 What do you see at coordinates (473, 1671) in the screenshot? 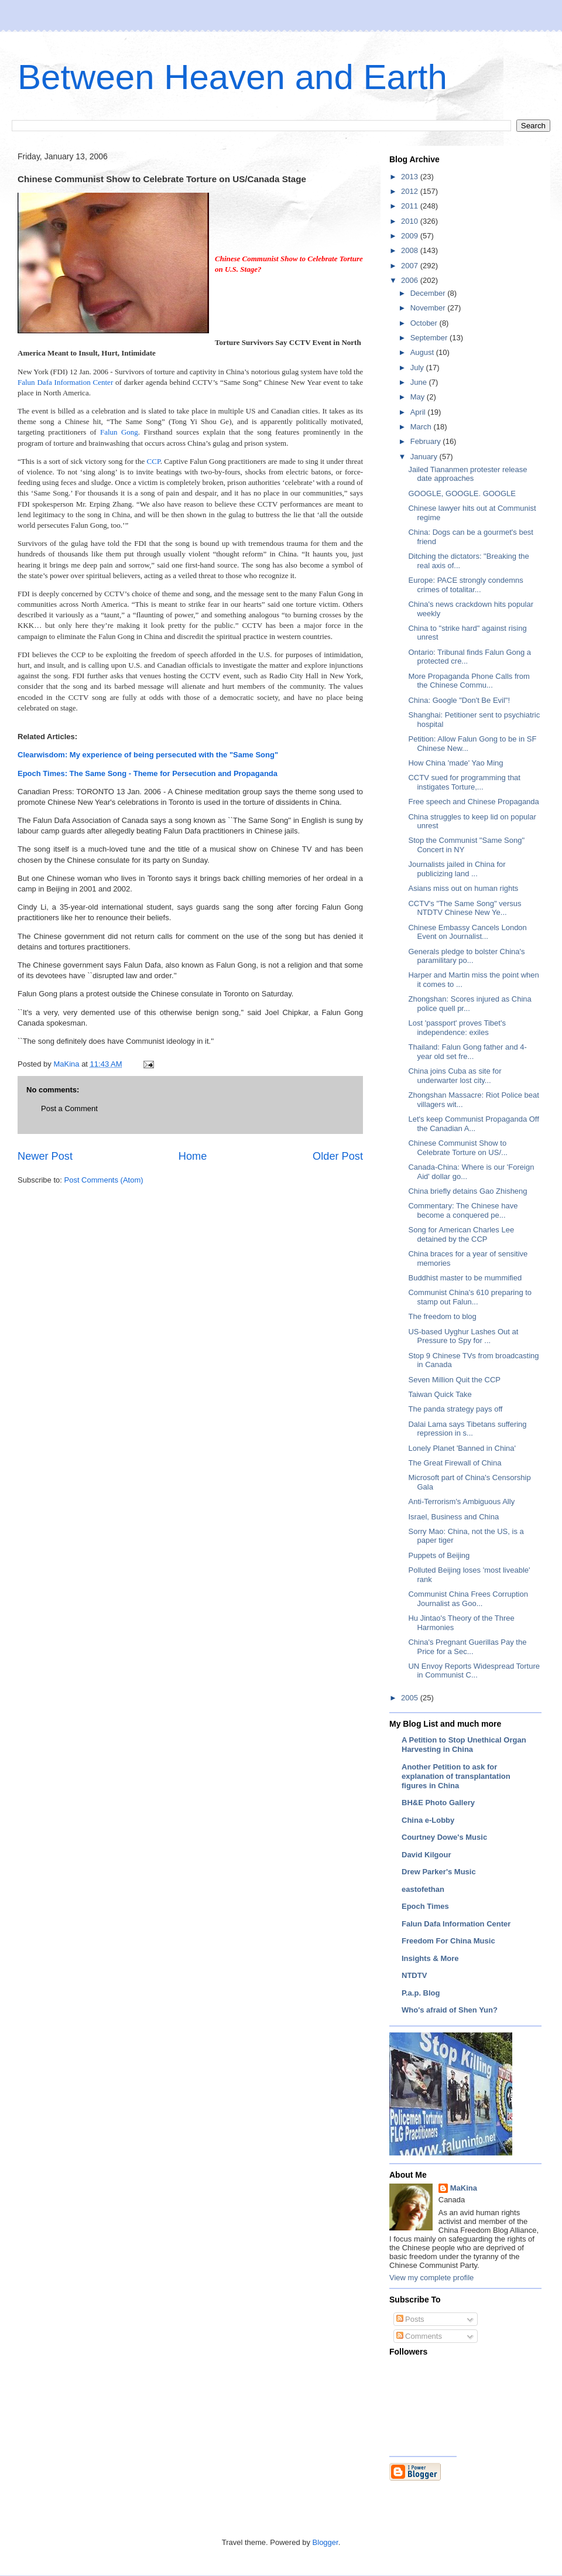
I see `UN Envoy Reports Widespread Torture in Communist C...` at bounding box center [473, 1671].